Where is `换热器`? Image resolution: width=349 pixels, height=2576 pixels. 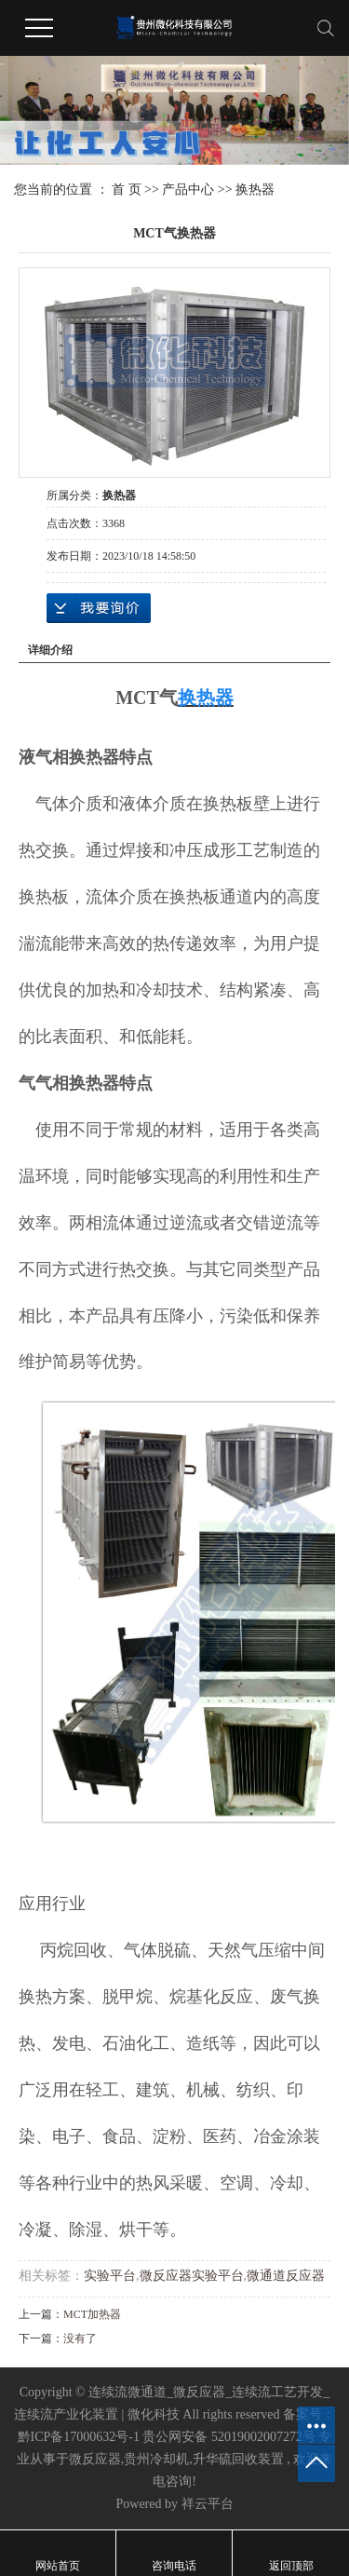
换热器 is located at coordinates (255, 190).